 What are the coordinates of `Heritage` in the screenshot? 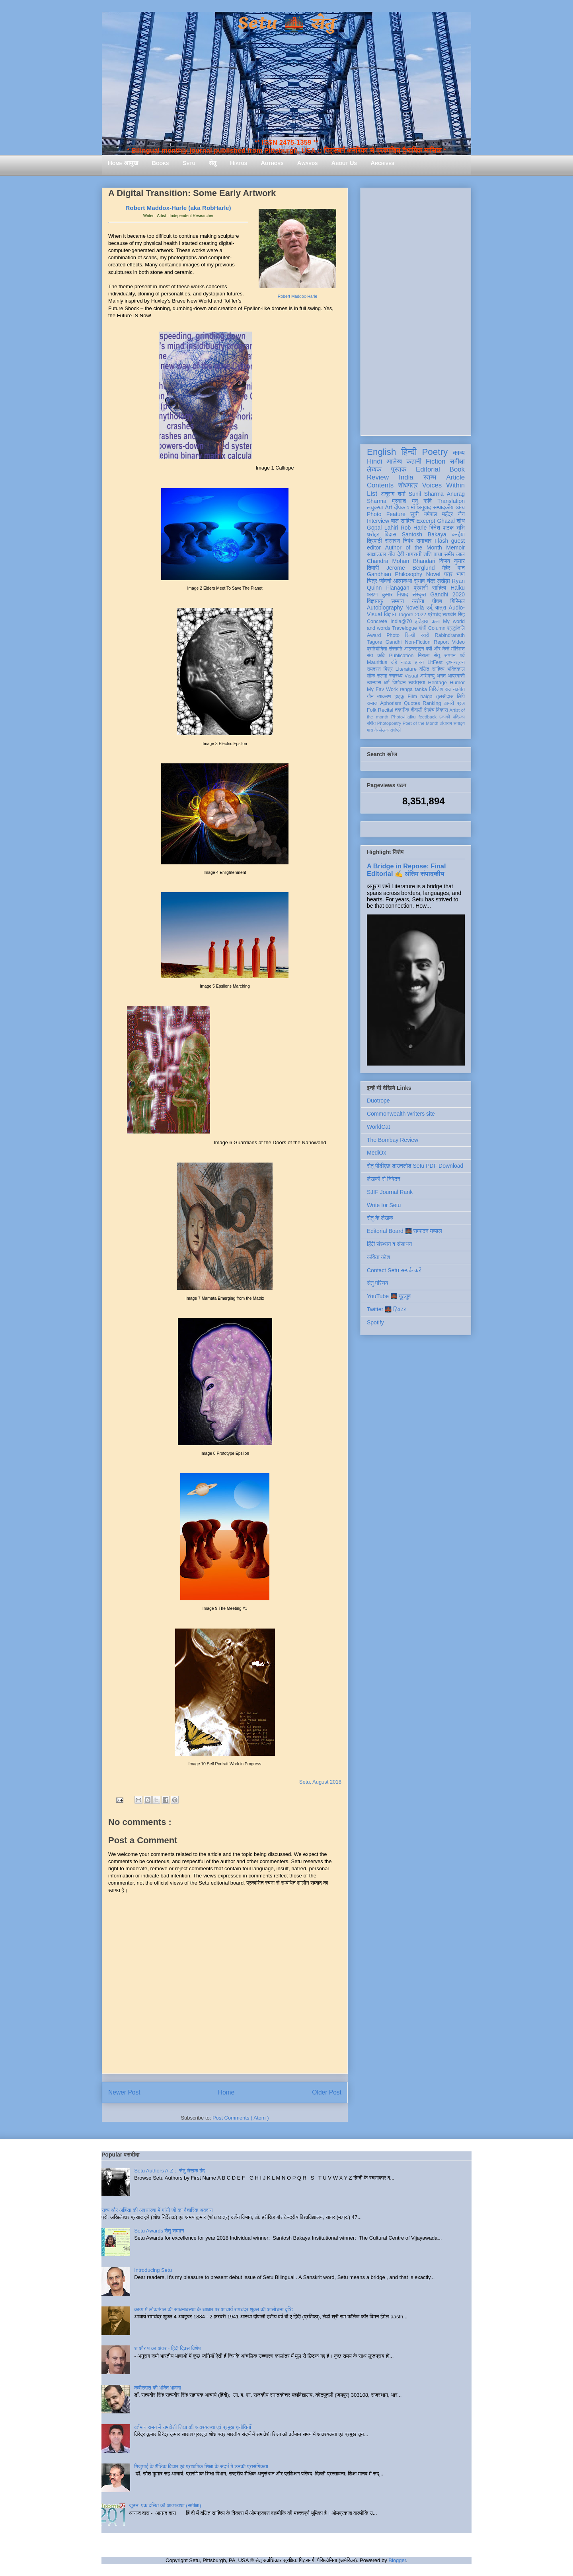 It's located at (437, 682).